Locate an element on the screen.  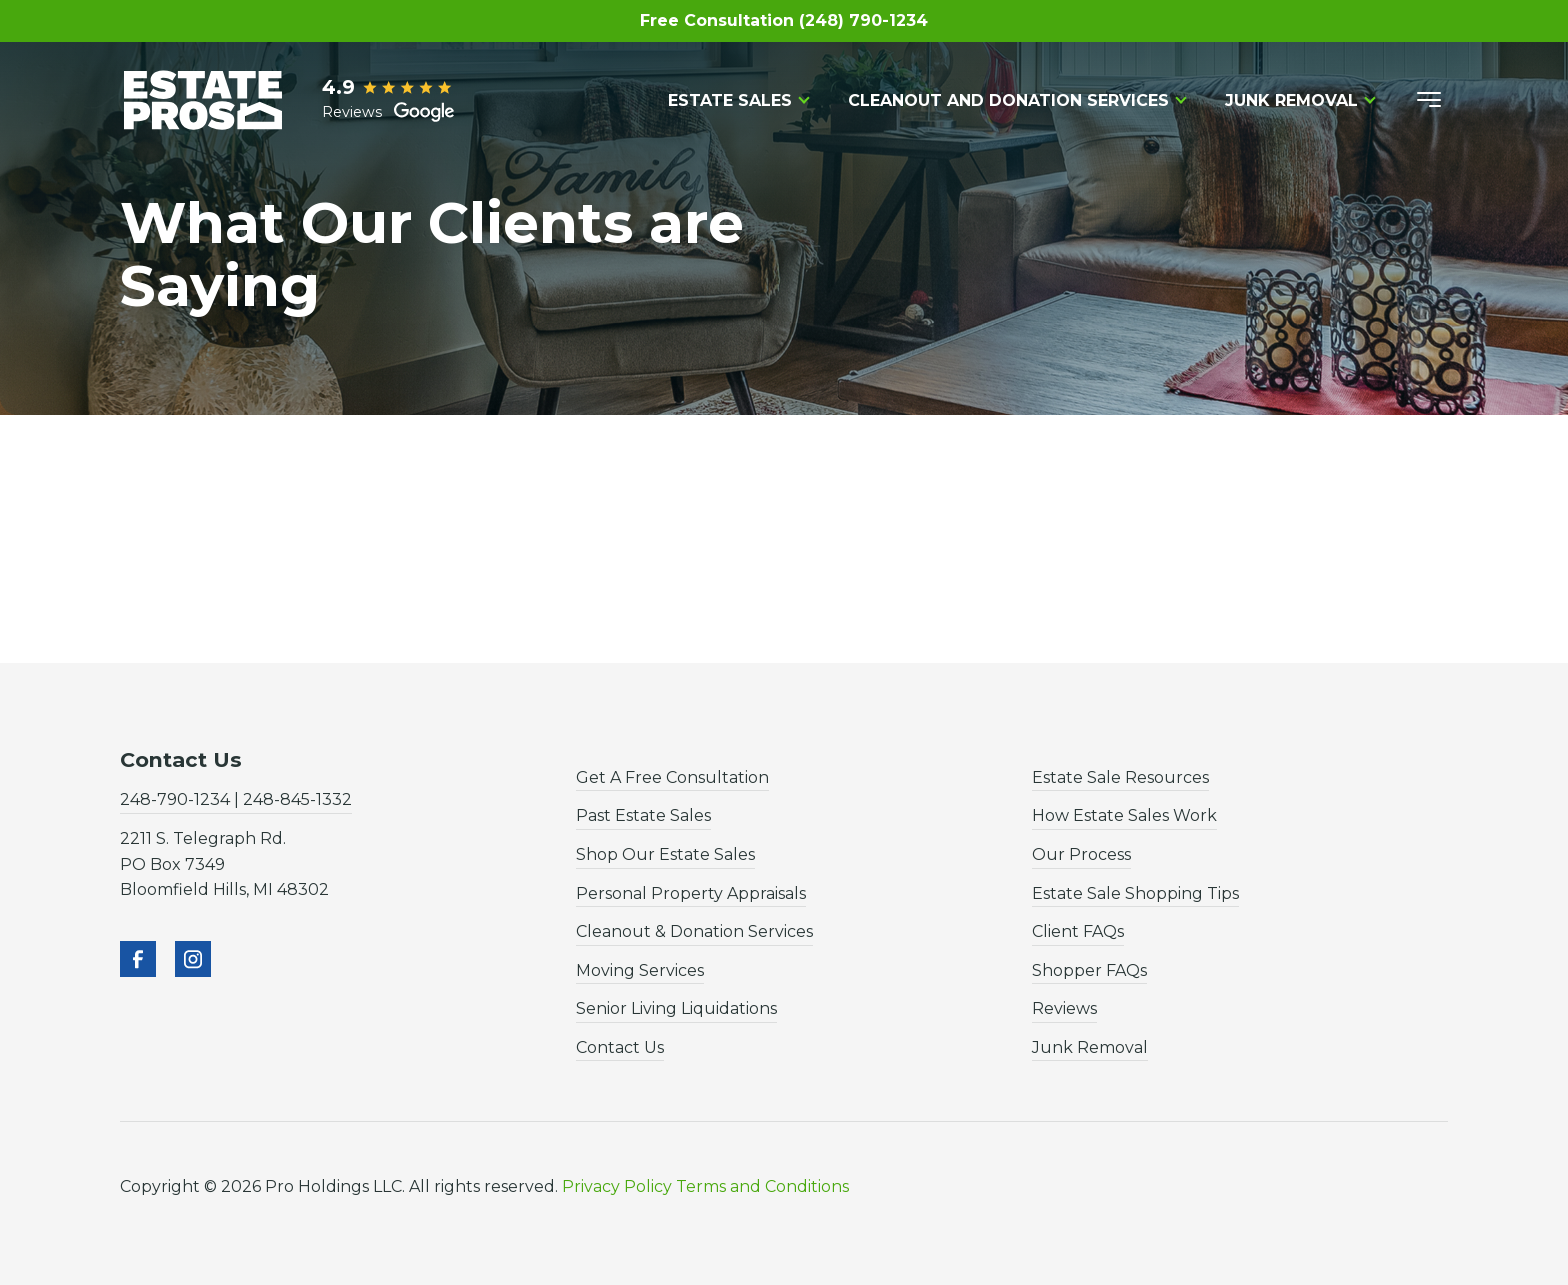
Shop Our Estate Sales is located at coordinates (665, 854).